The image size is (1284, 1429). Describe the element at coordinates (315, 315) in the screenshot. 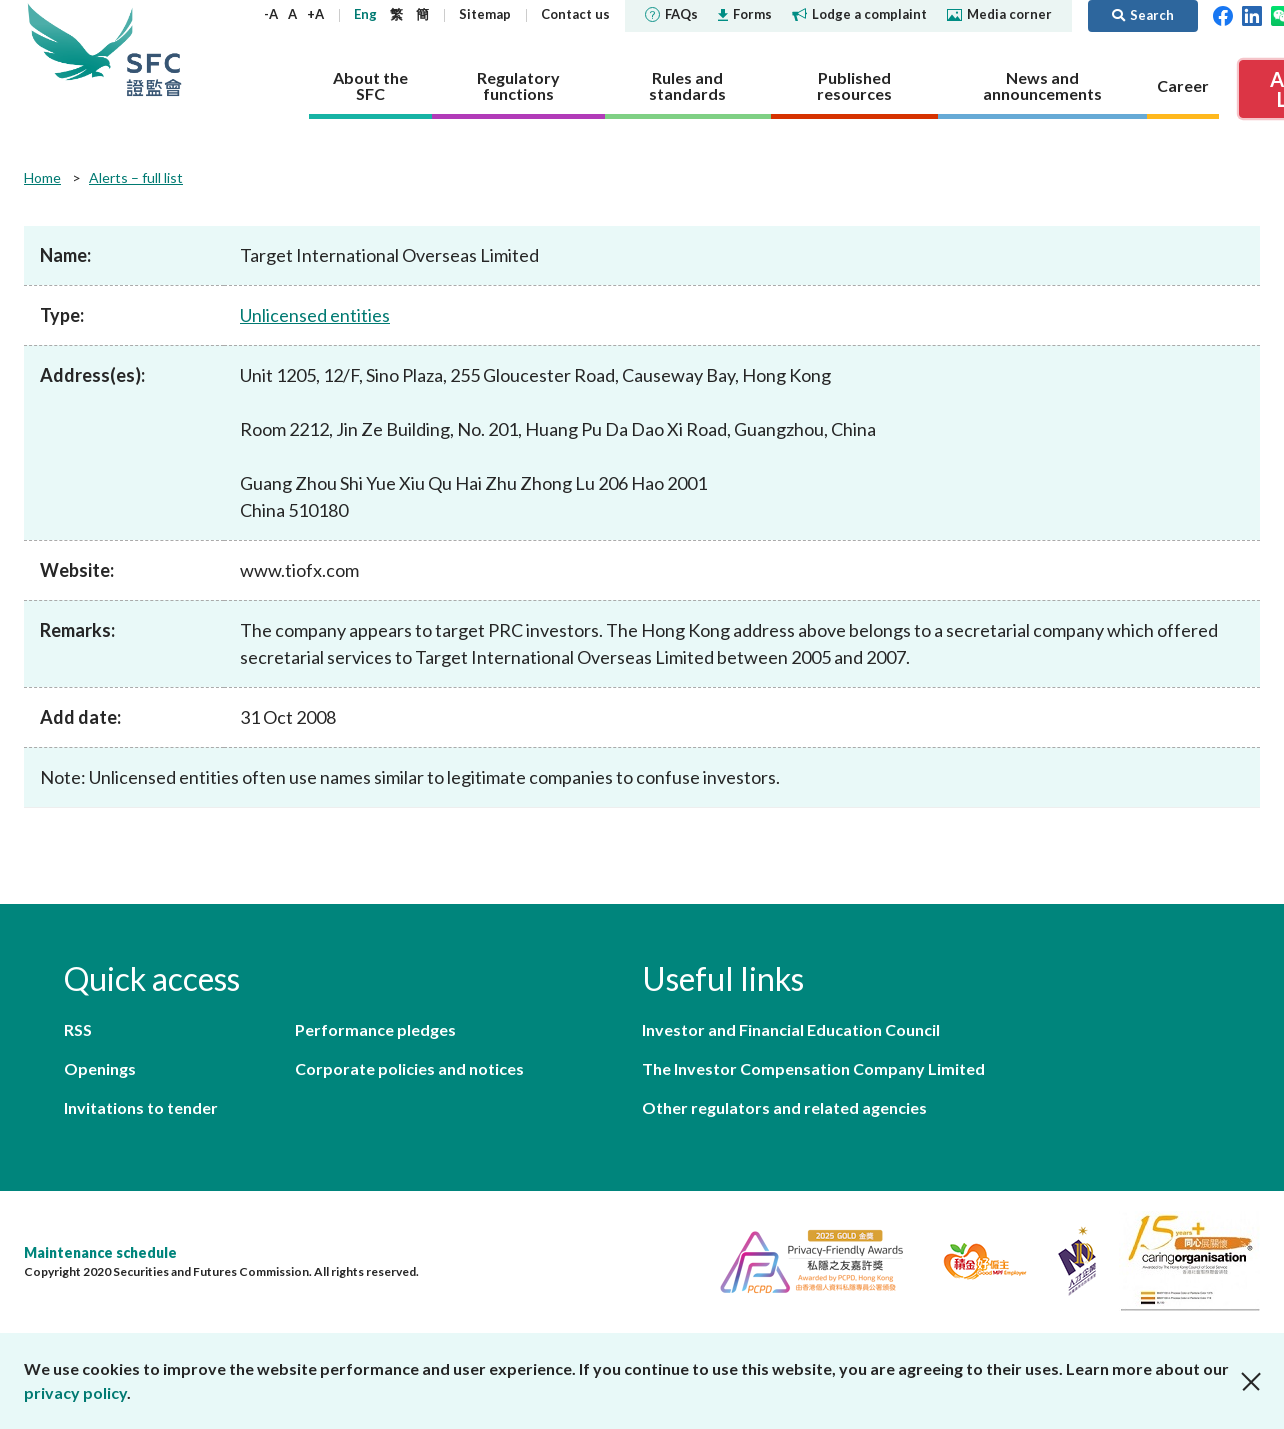

I see `Unlicensed entities` at that location.